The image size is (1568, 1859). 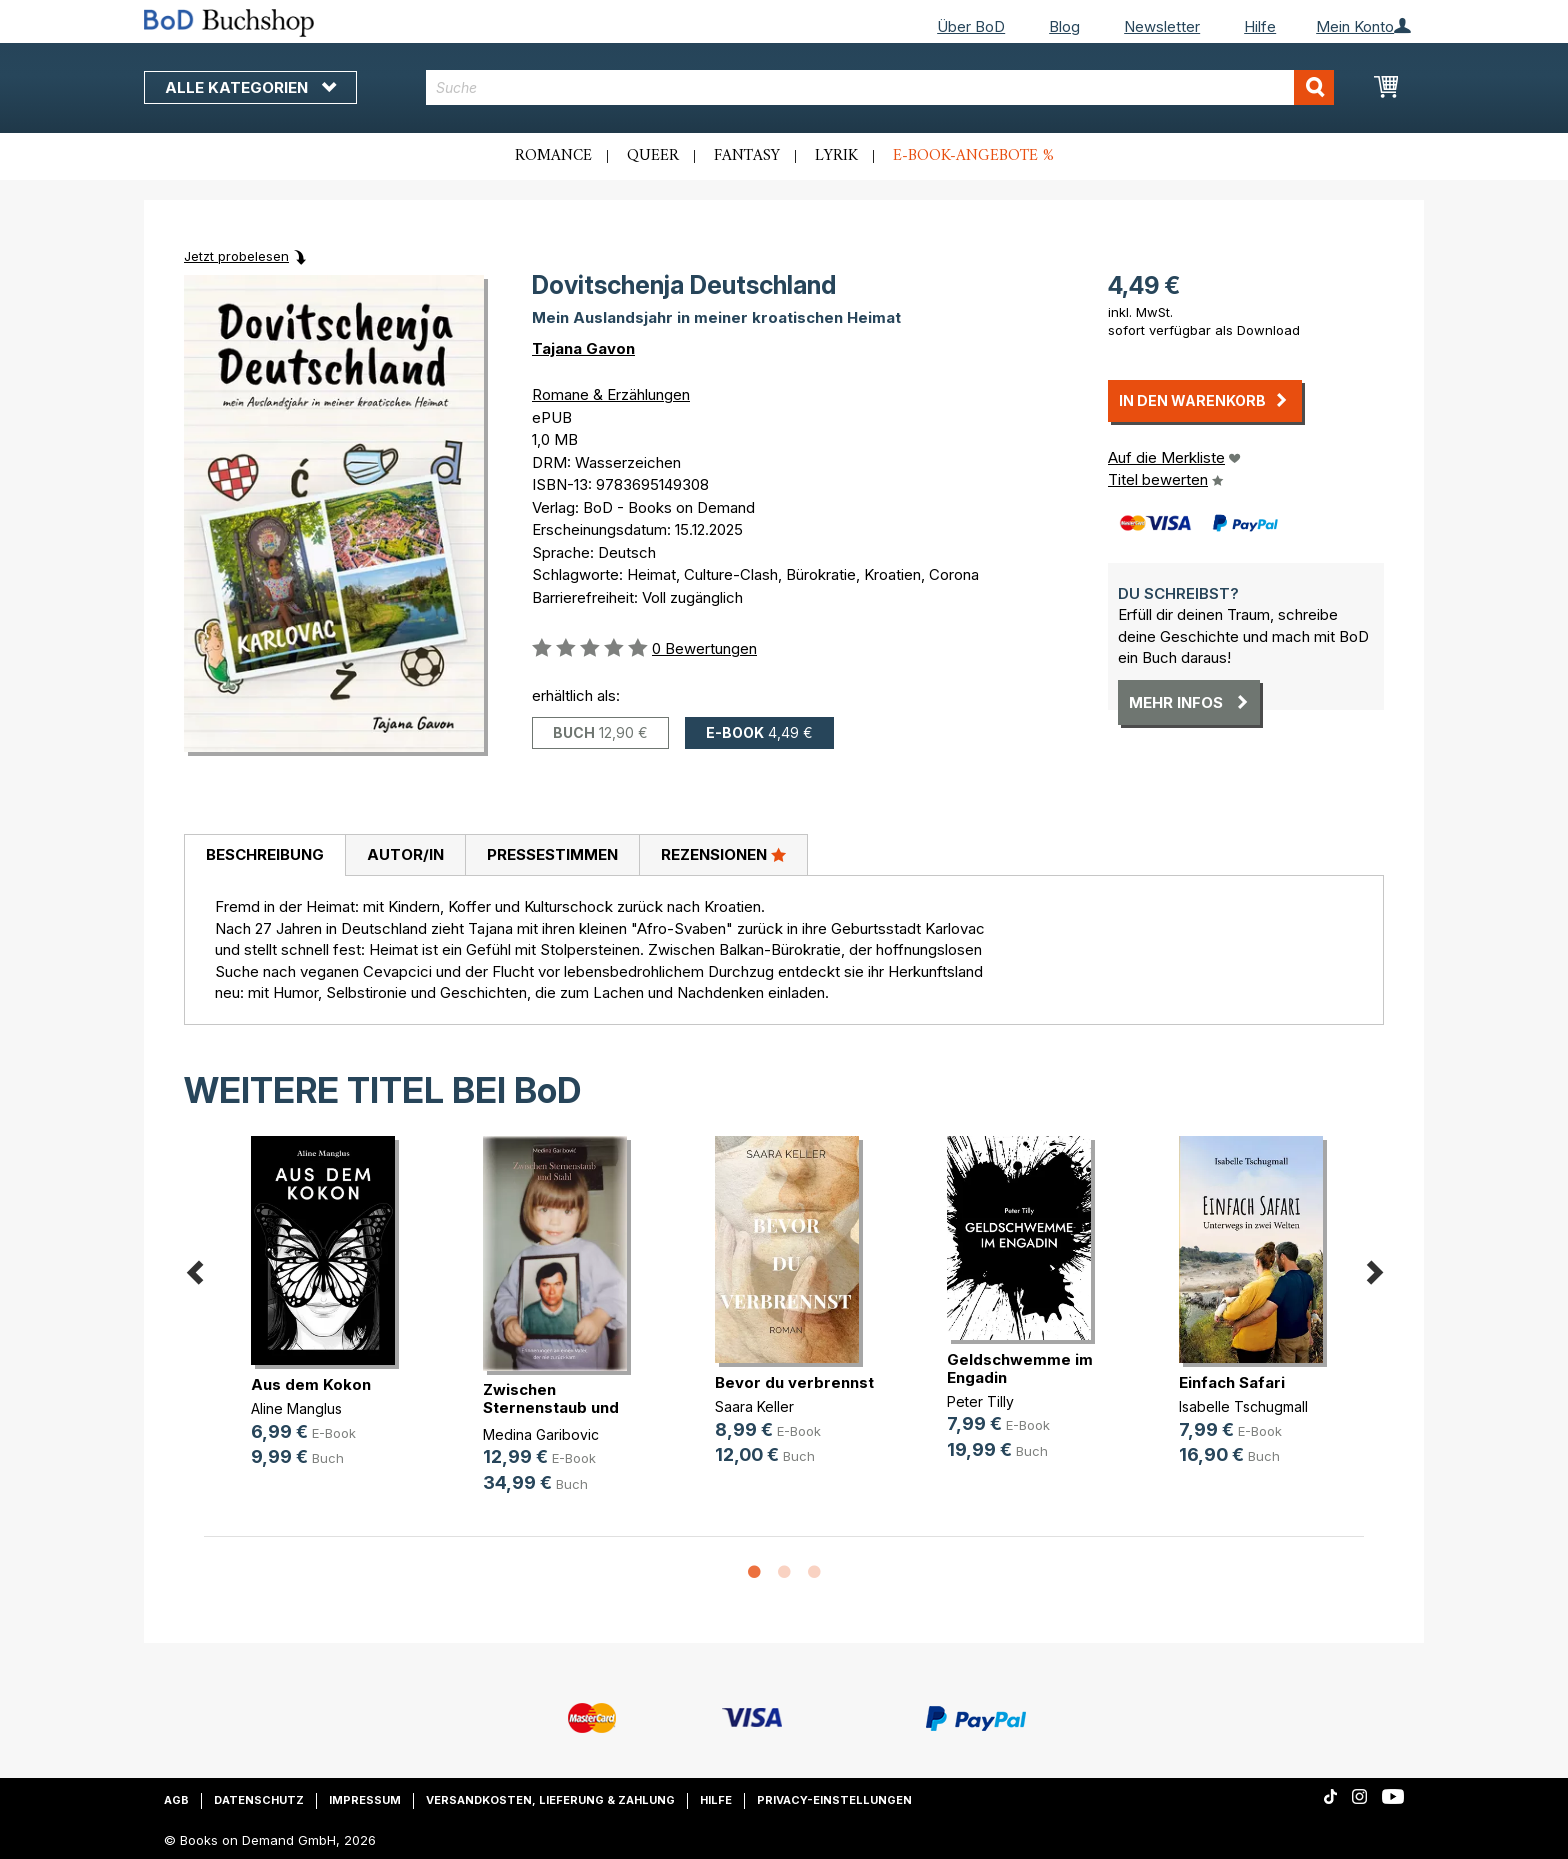 What do you see at coordinates (264, 856) in the screenshot?
I see `[tab]` at bounding box center [264, 856].